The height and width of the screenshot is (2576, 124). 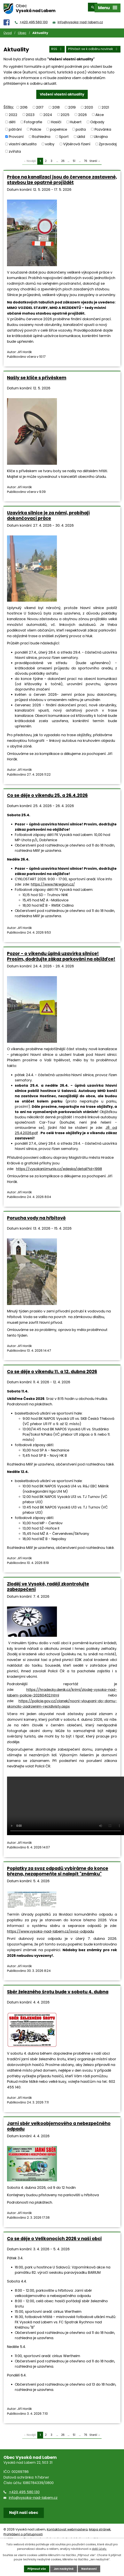 I want to click on Práce na kanalizaci jsou do července zastavené, stavbou lze opatrně projíždět, so click(x=62, y=177).